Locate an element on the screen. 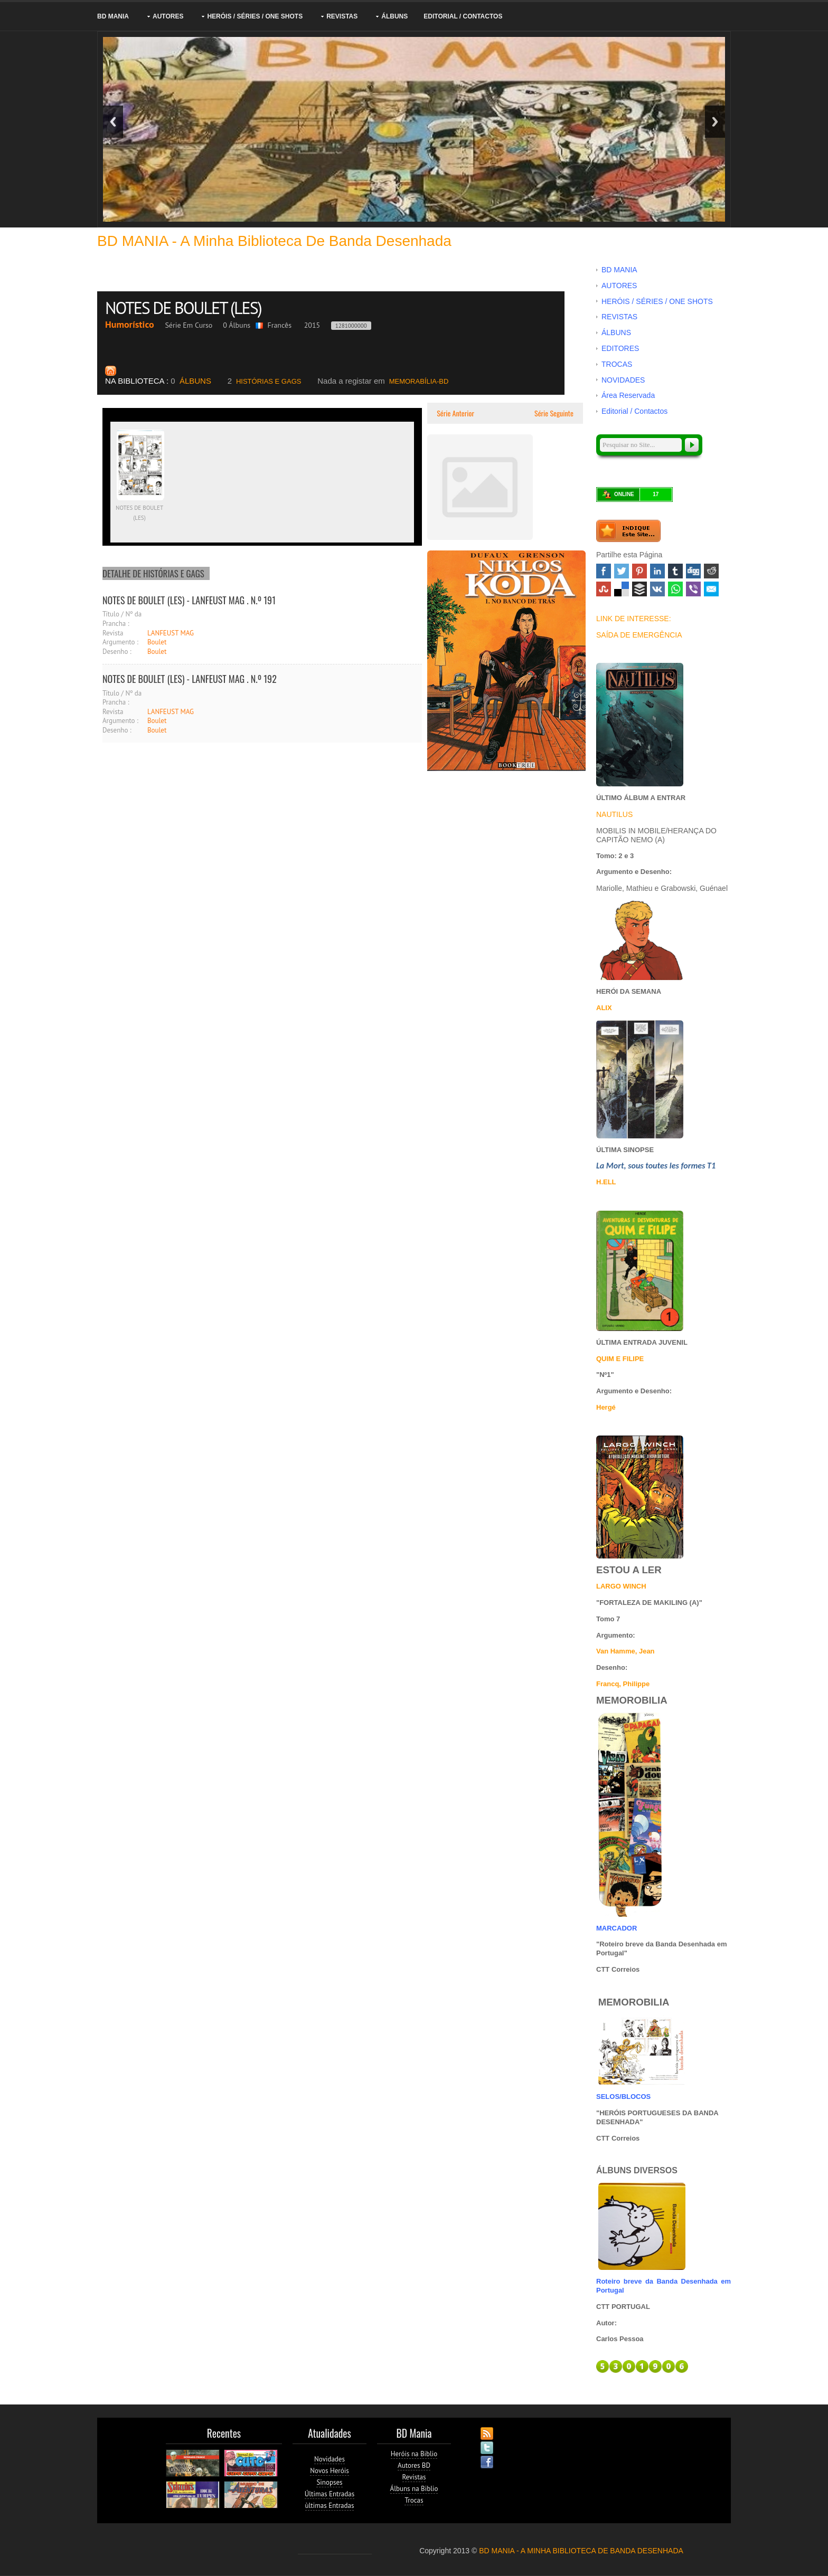  Argumento : is located at coordinates (120, 642).